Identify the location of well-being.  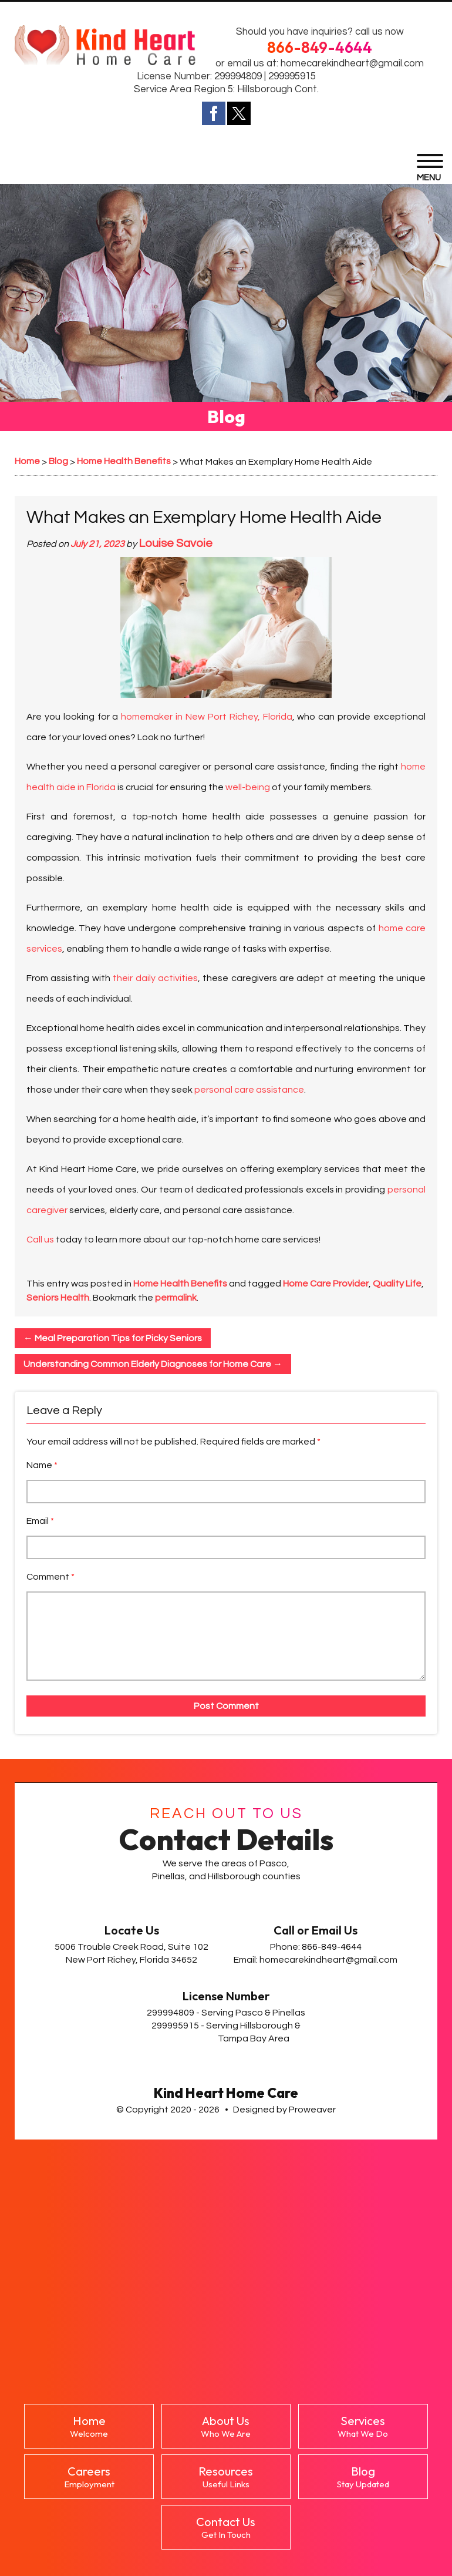
(247, 787).